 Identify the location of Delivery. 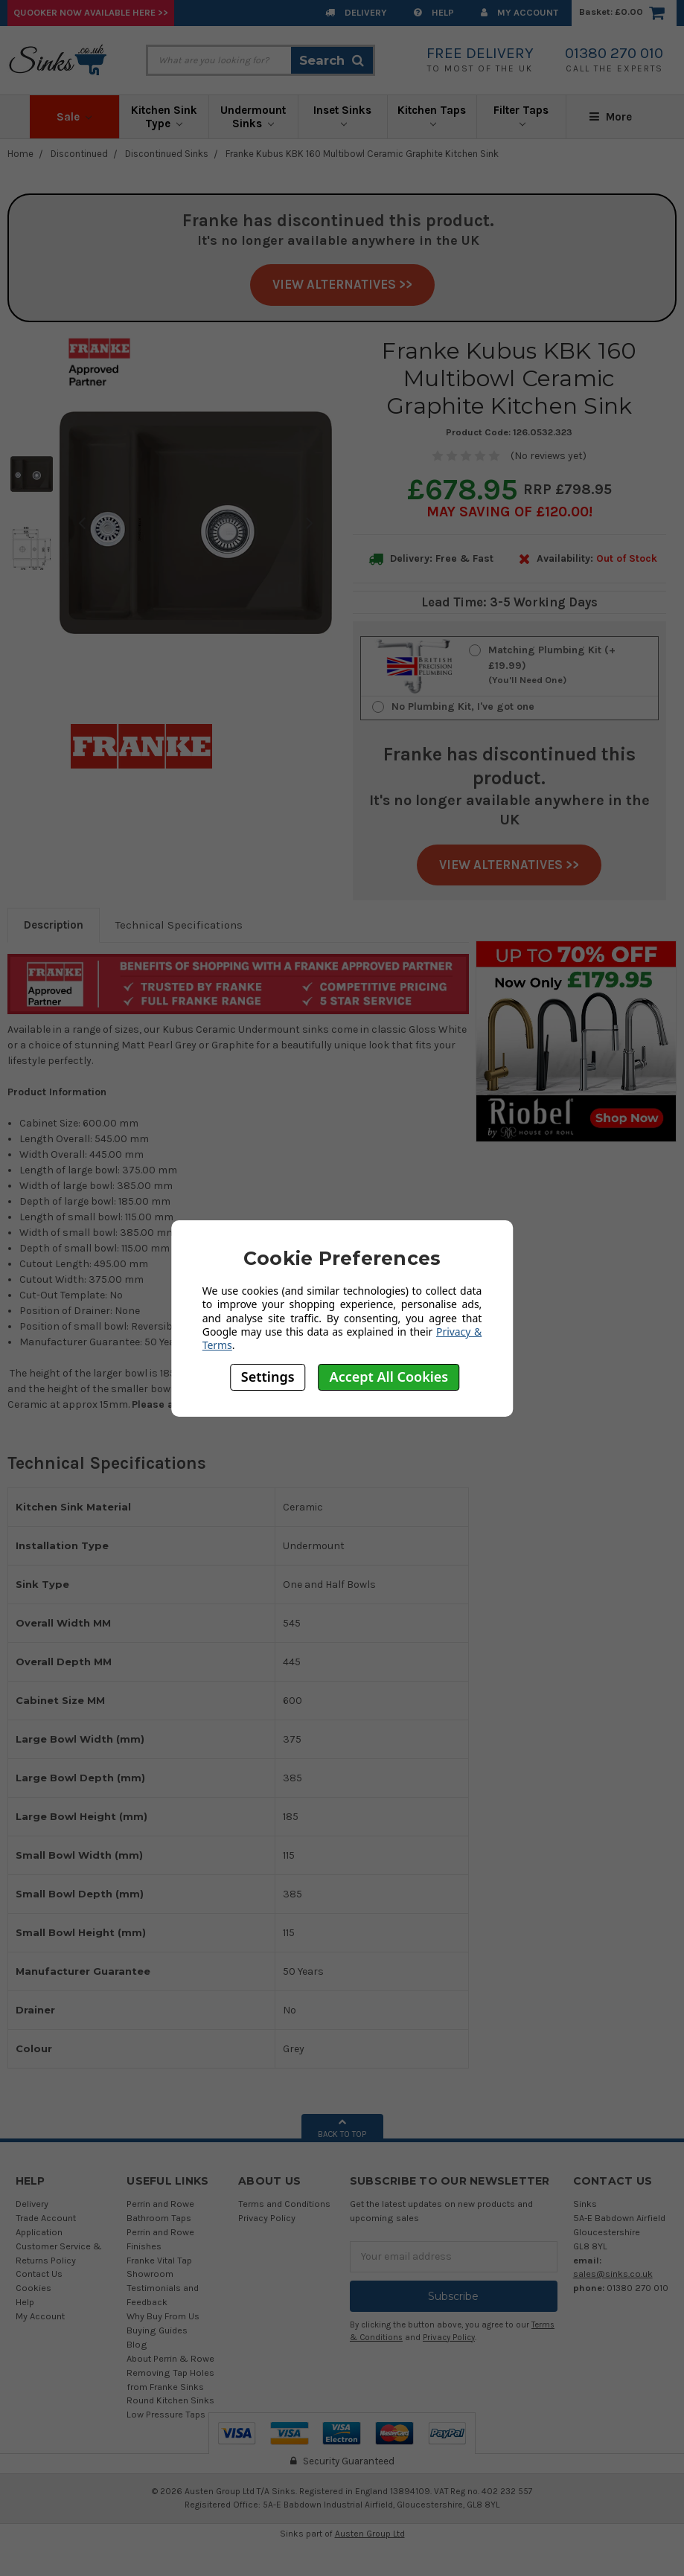
(356, 12).